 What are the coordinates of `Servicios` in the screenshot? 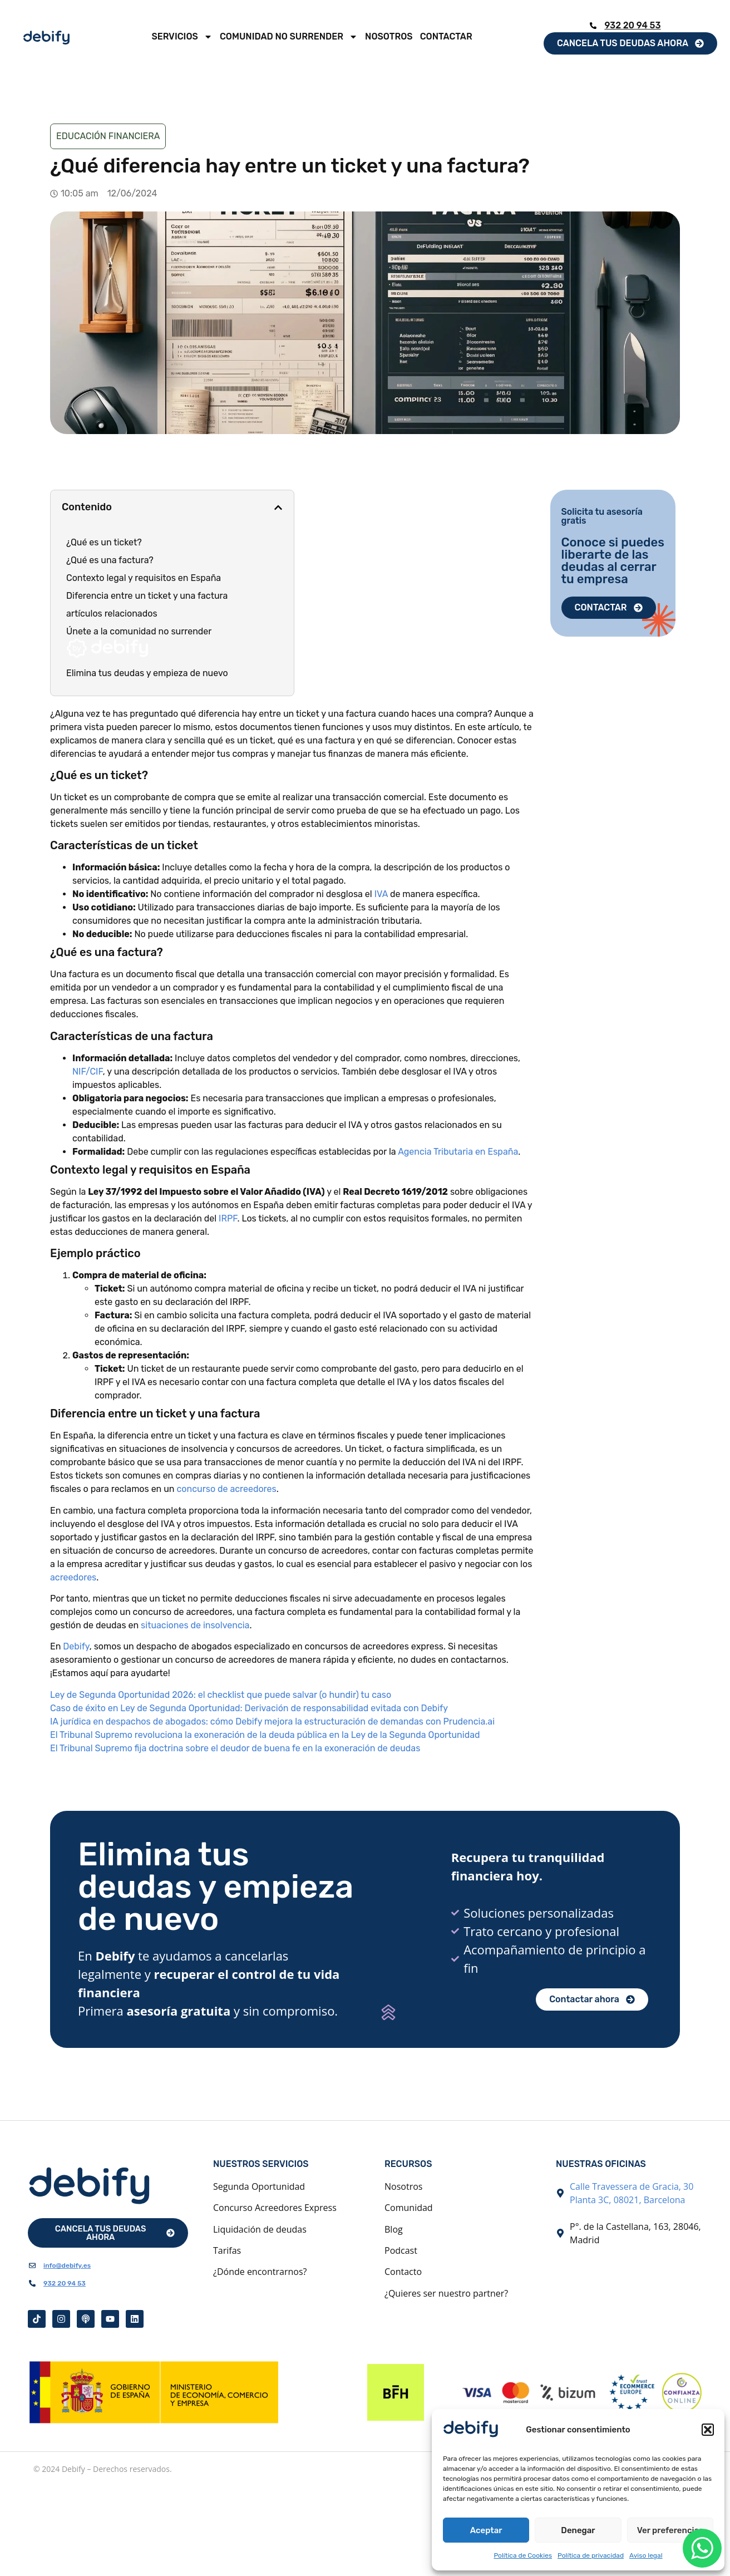 It's located at (181, 36).